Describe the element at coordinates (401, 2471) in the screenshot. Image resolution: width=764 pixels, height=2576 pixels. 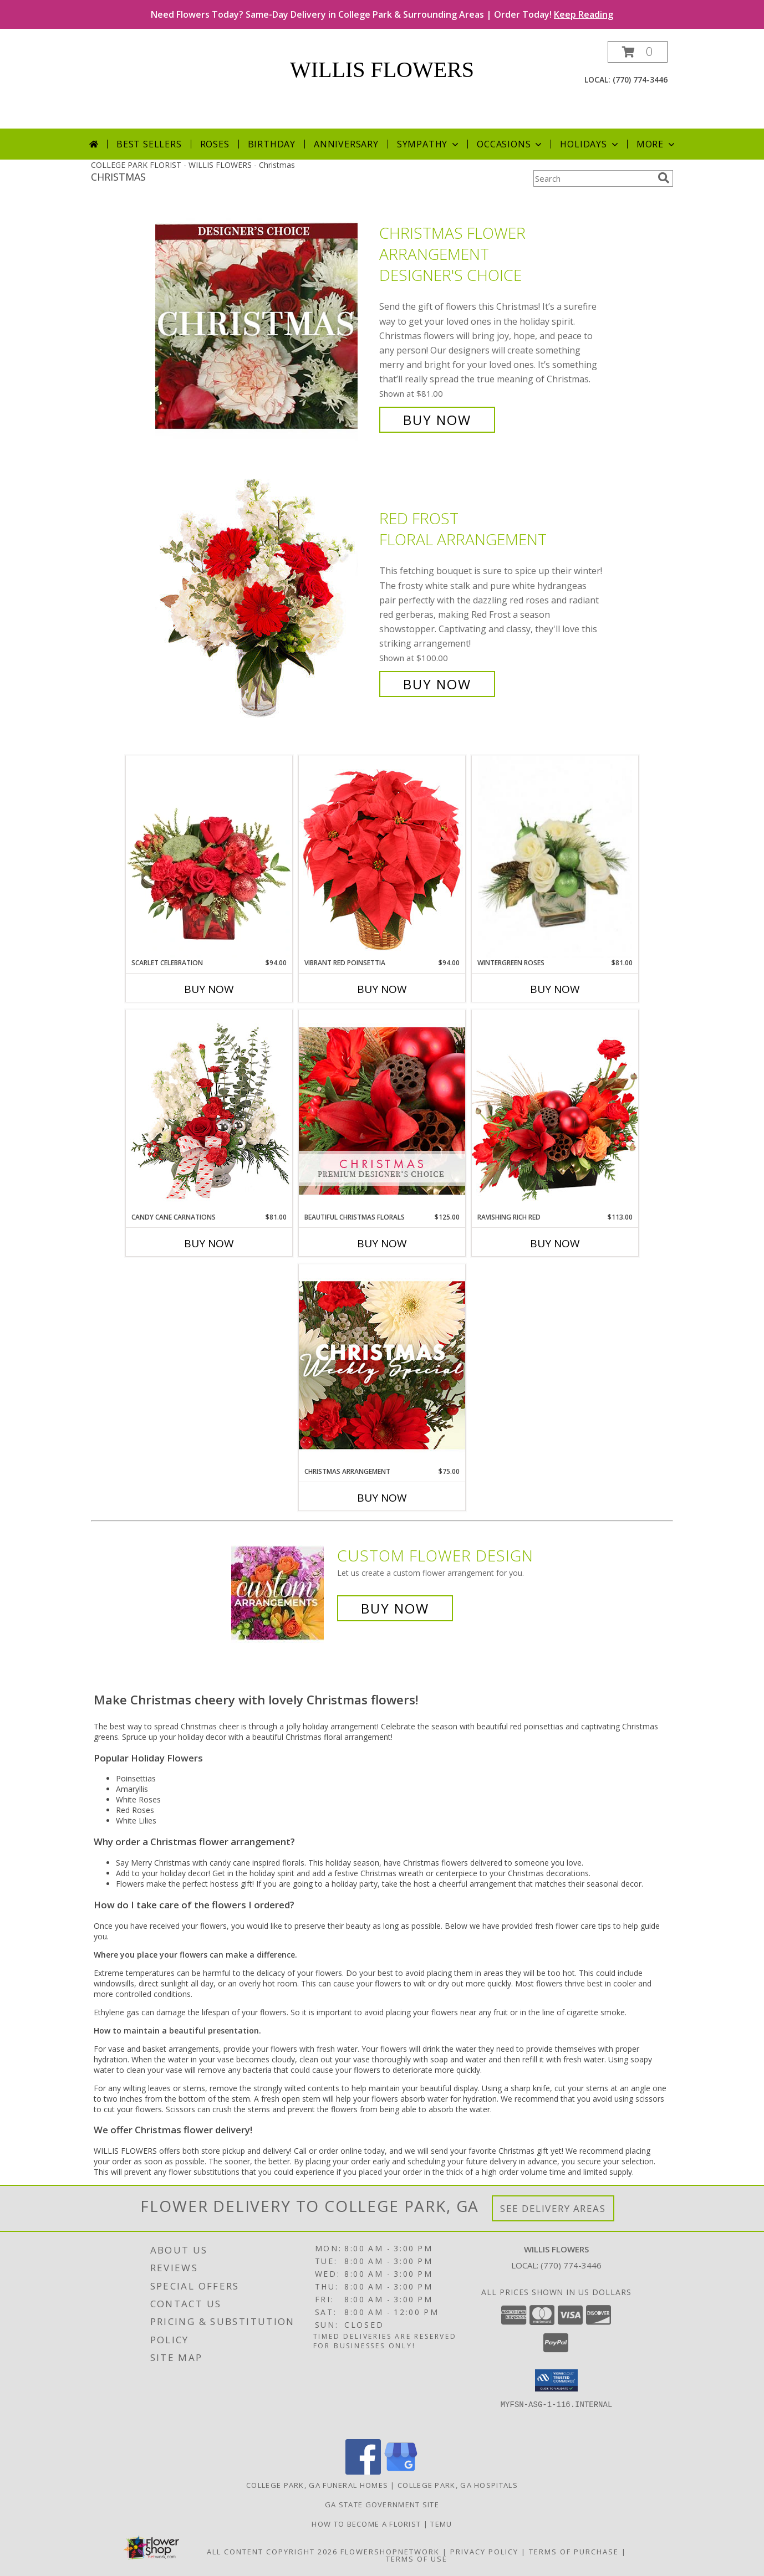
I see `[View our Google Business Page]` at that location.